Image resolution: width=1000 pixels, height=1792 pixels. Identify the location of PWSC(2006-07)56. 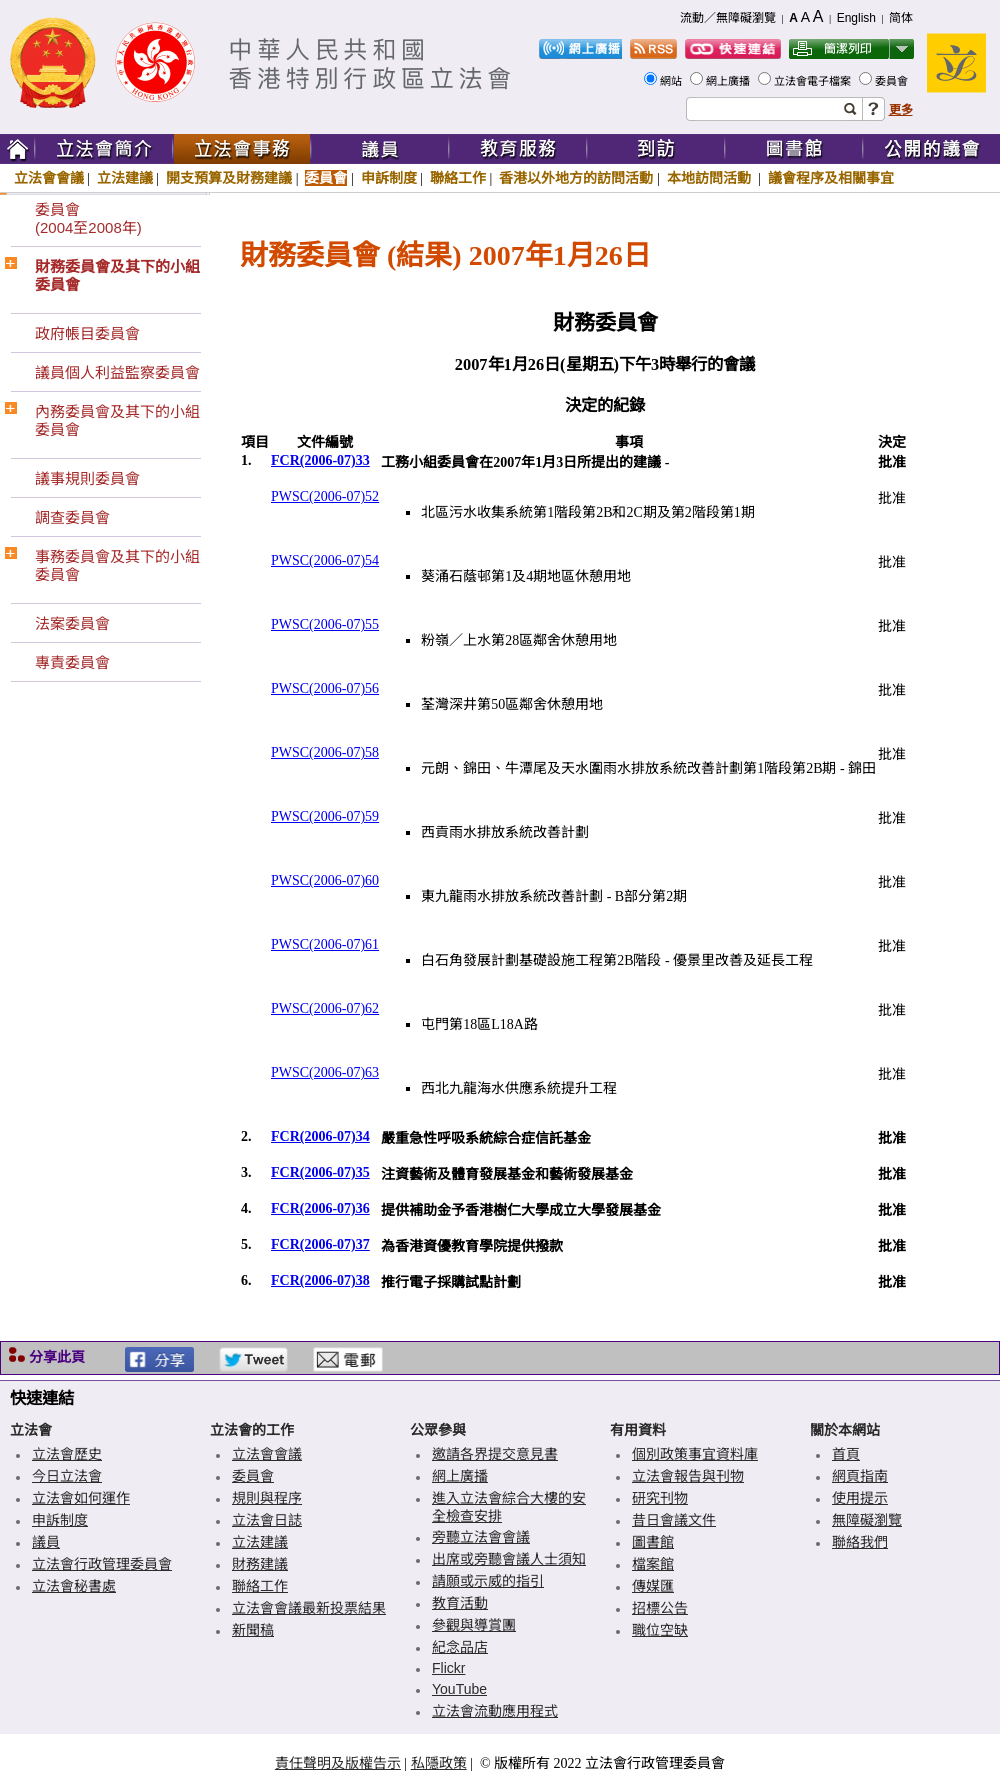
(325, 688).